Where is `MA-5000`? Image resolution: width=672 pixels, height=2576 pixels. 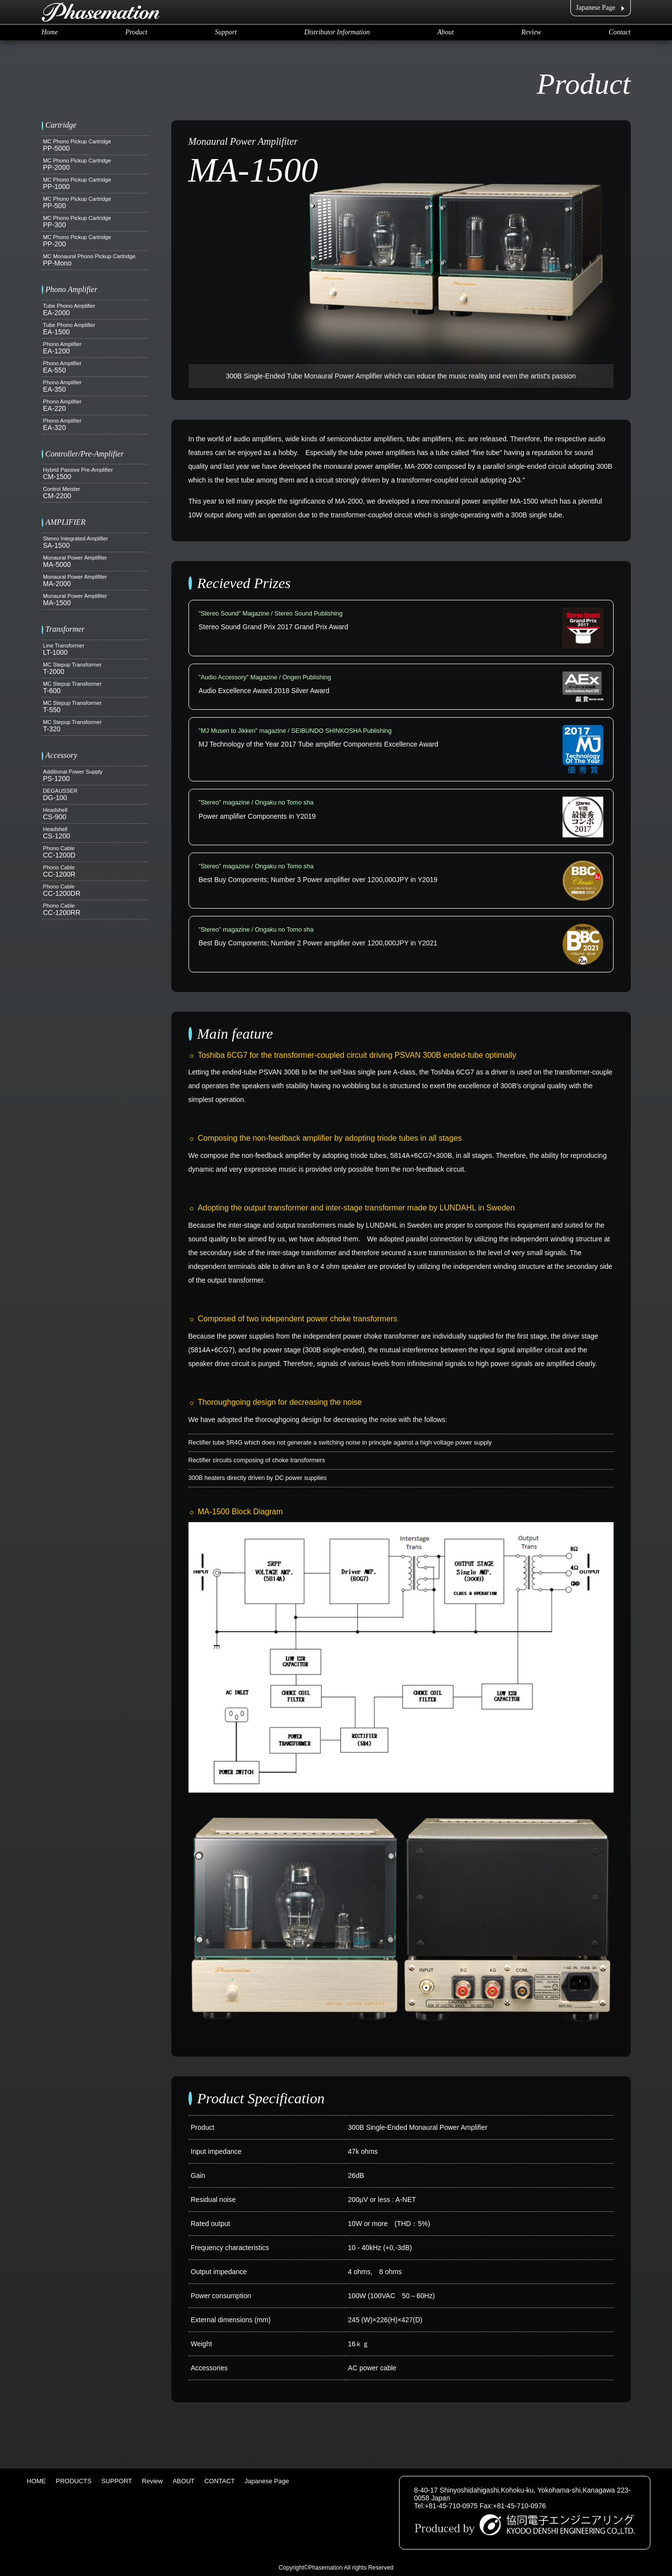 MA-5000 is located at coordinates (94, 561).